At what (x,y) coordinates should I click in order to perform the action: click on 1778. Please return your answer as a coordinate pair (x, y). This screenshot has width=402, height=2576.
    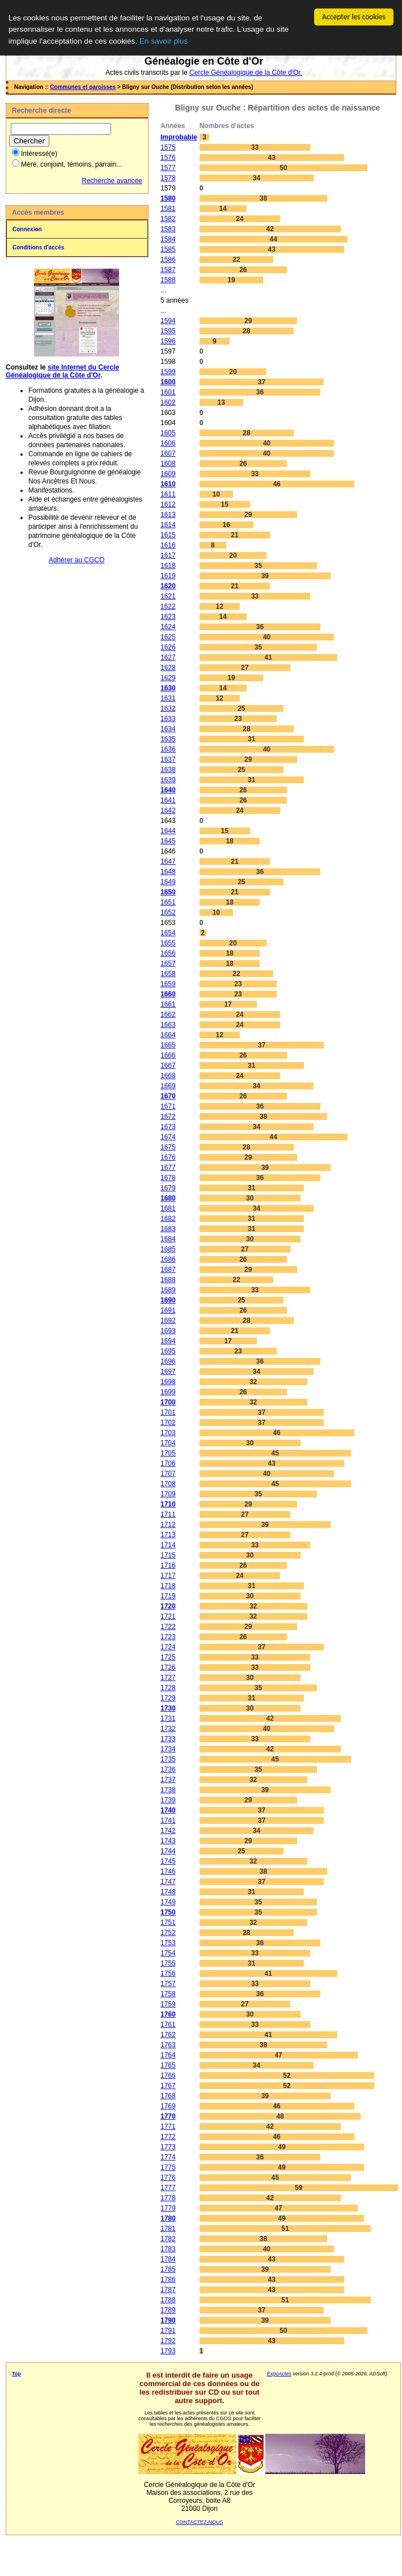
    Looking at the image, I should click on (168, 2198).